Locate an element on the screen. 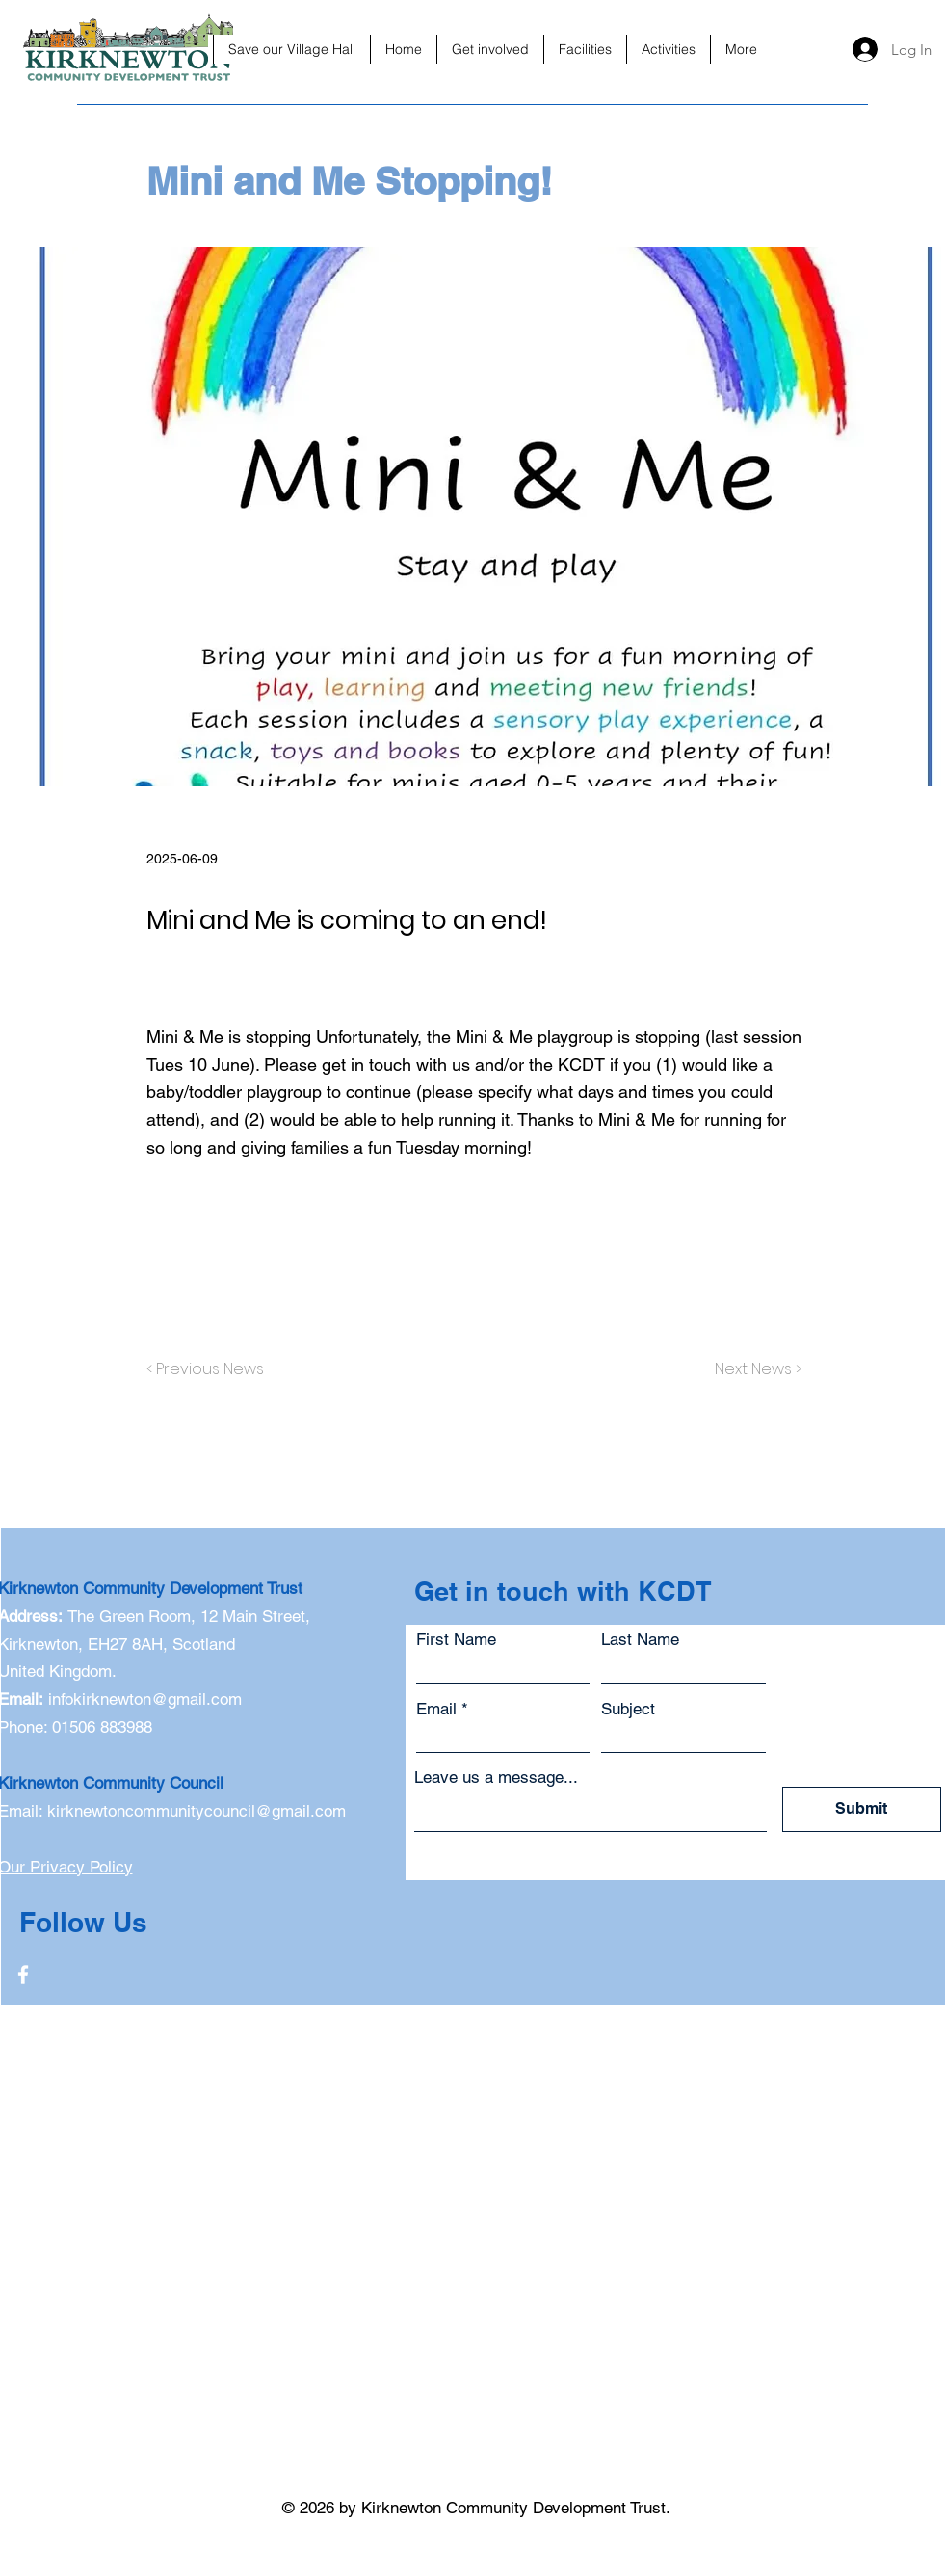 This screenshot has width=945, height=2576. kirknewtoncommunitycouncil@gmail.com is located at coordinates (196, 1810).